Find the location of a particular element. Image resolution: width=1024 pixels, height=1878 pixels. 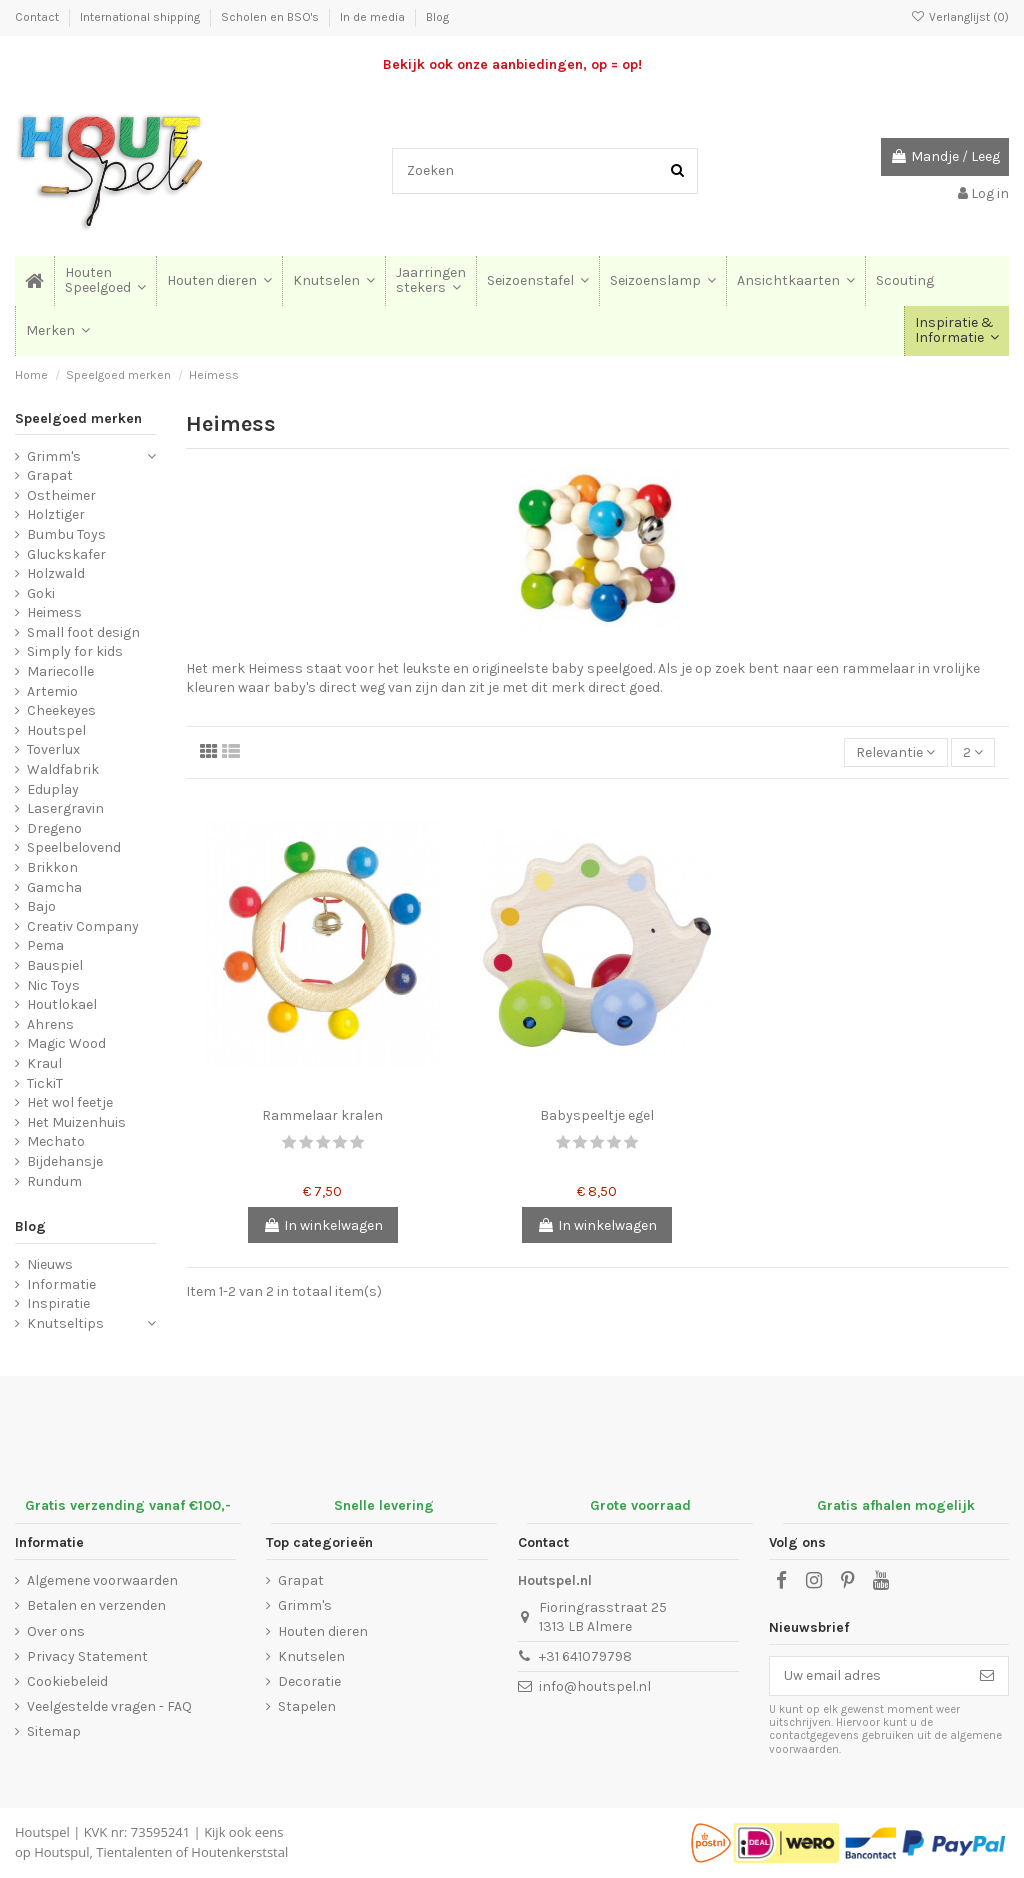

Het Muizenhuis is located at coordinates (76, 1122).